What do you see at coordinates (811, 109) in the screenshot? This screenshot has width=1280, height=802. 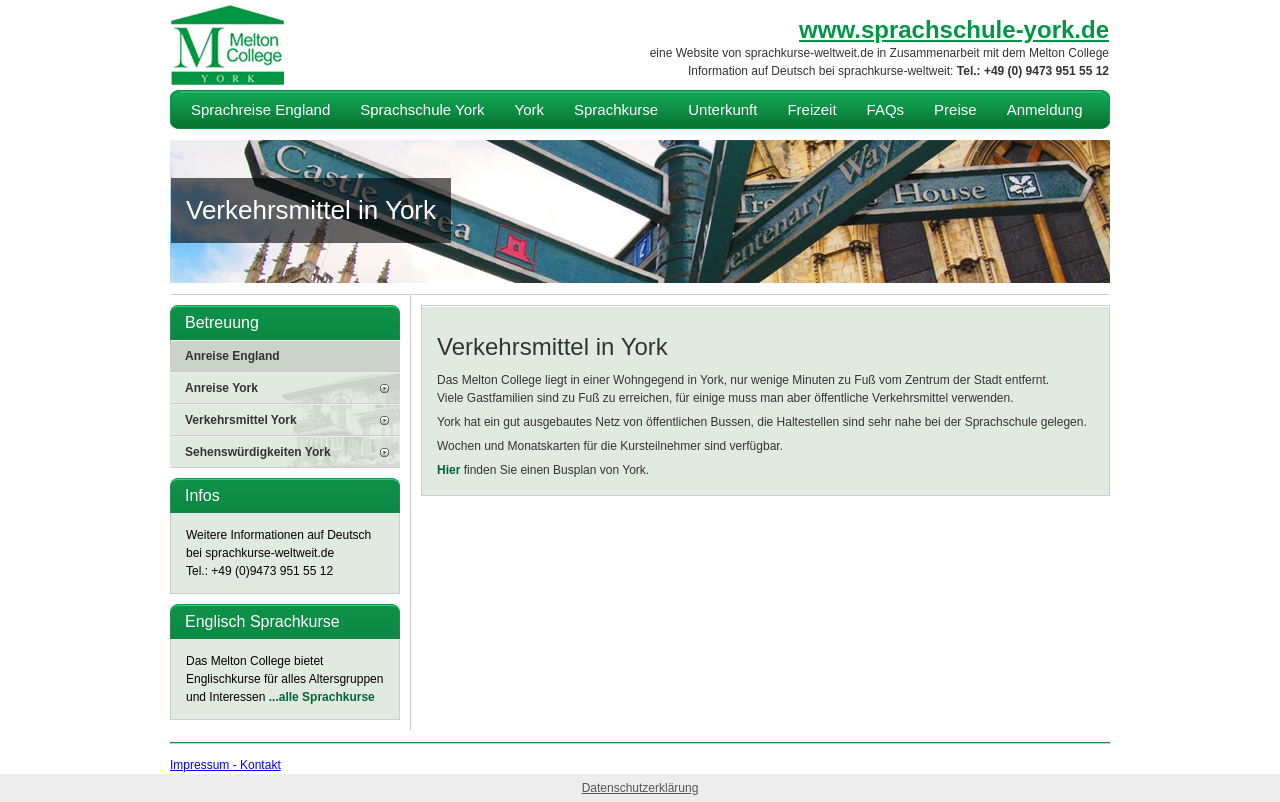 I see `Freizeit` at bounding box center [811, 109].